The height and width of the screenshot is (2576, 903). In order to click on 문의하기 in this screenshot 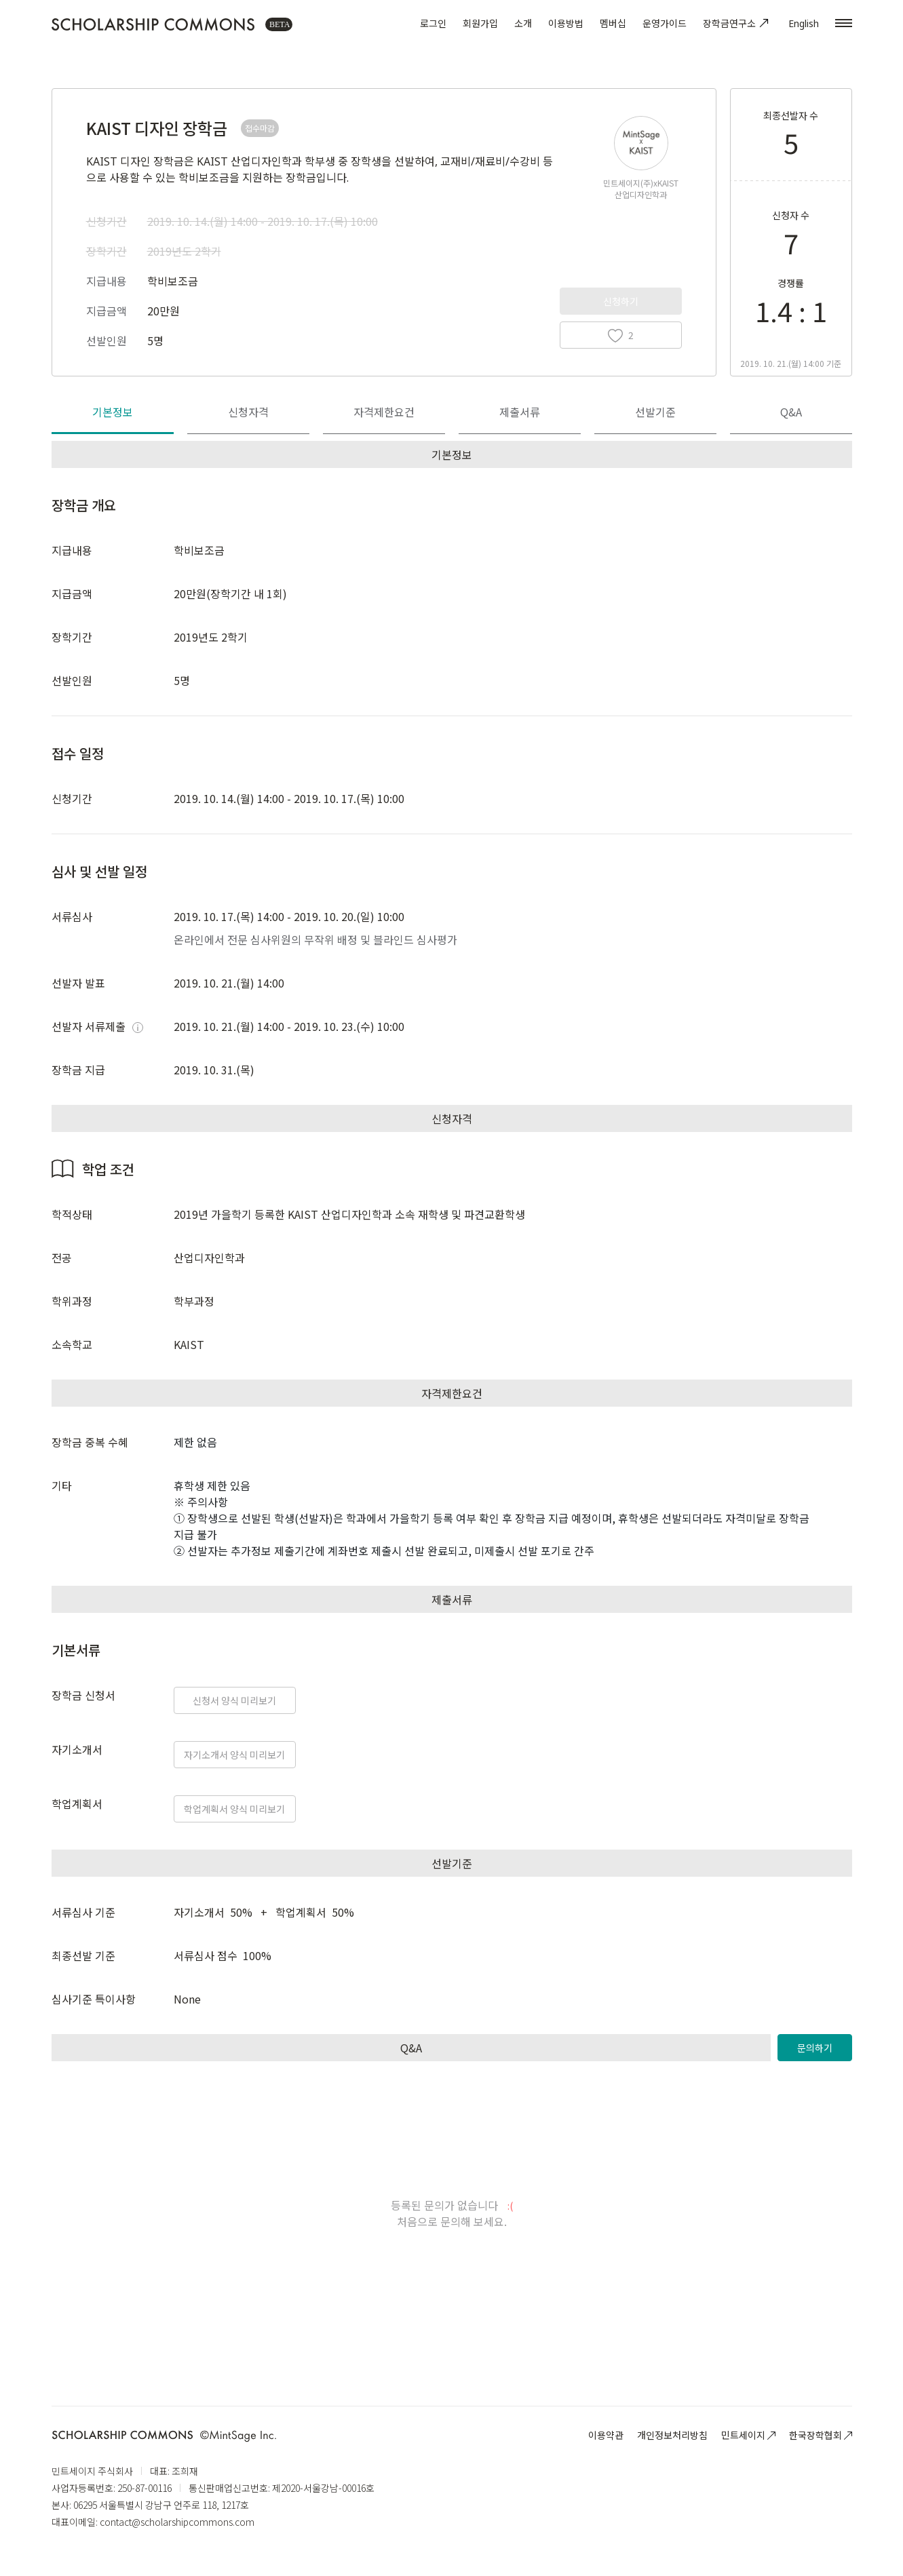, I will do `click(814, 2047)`.